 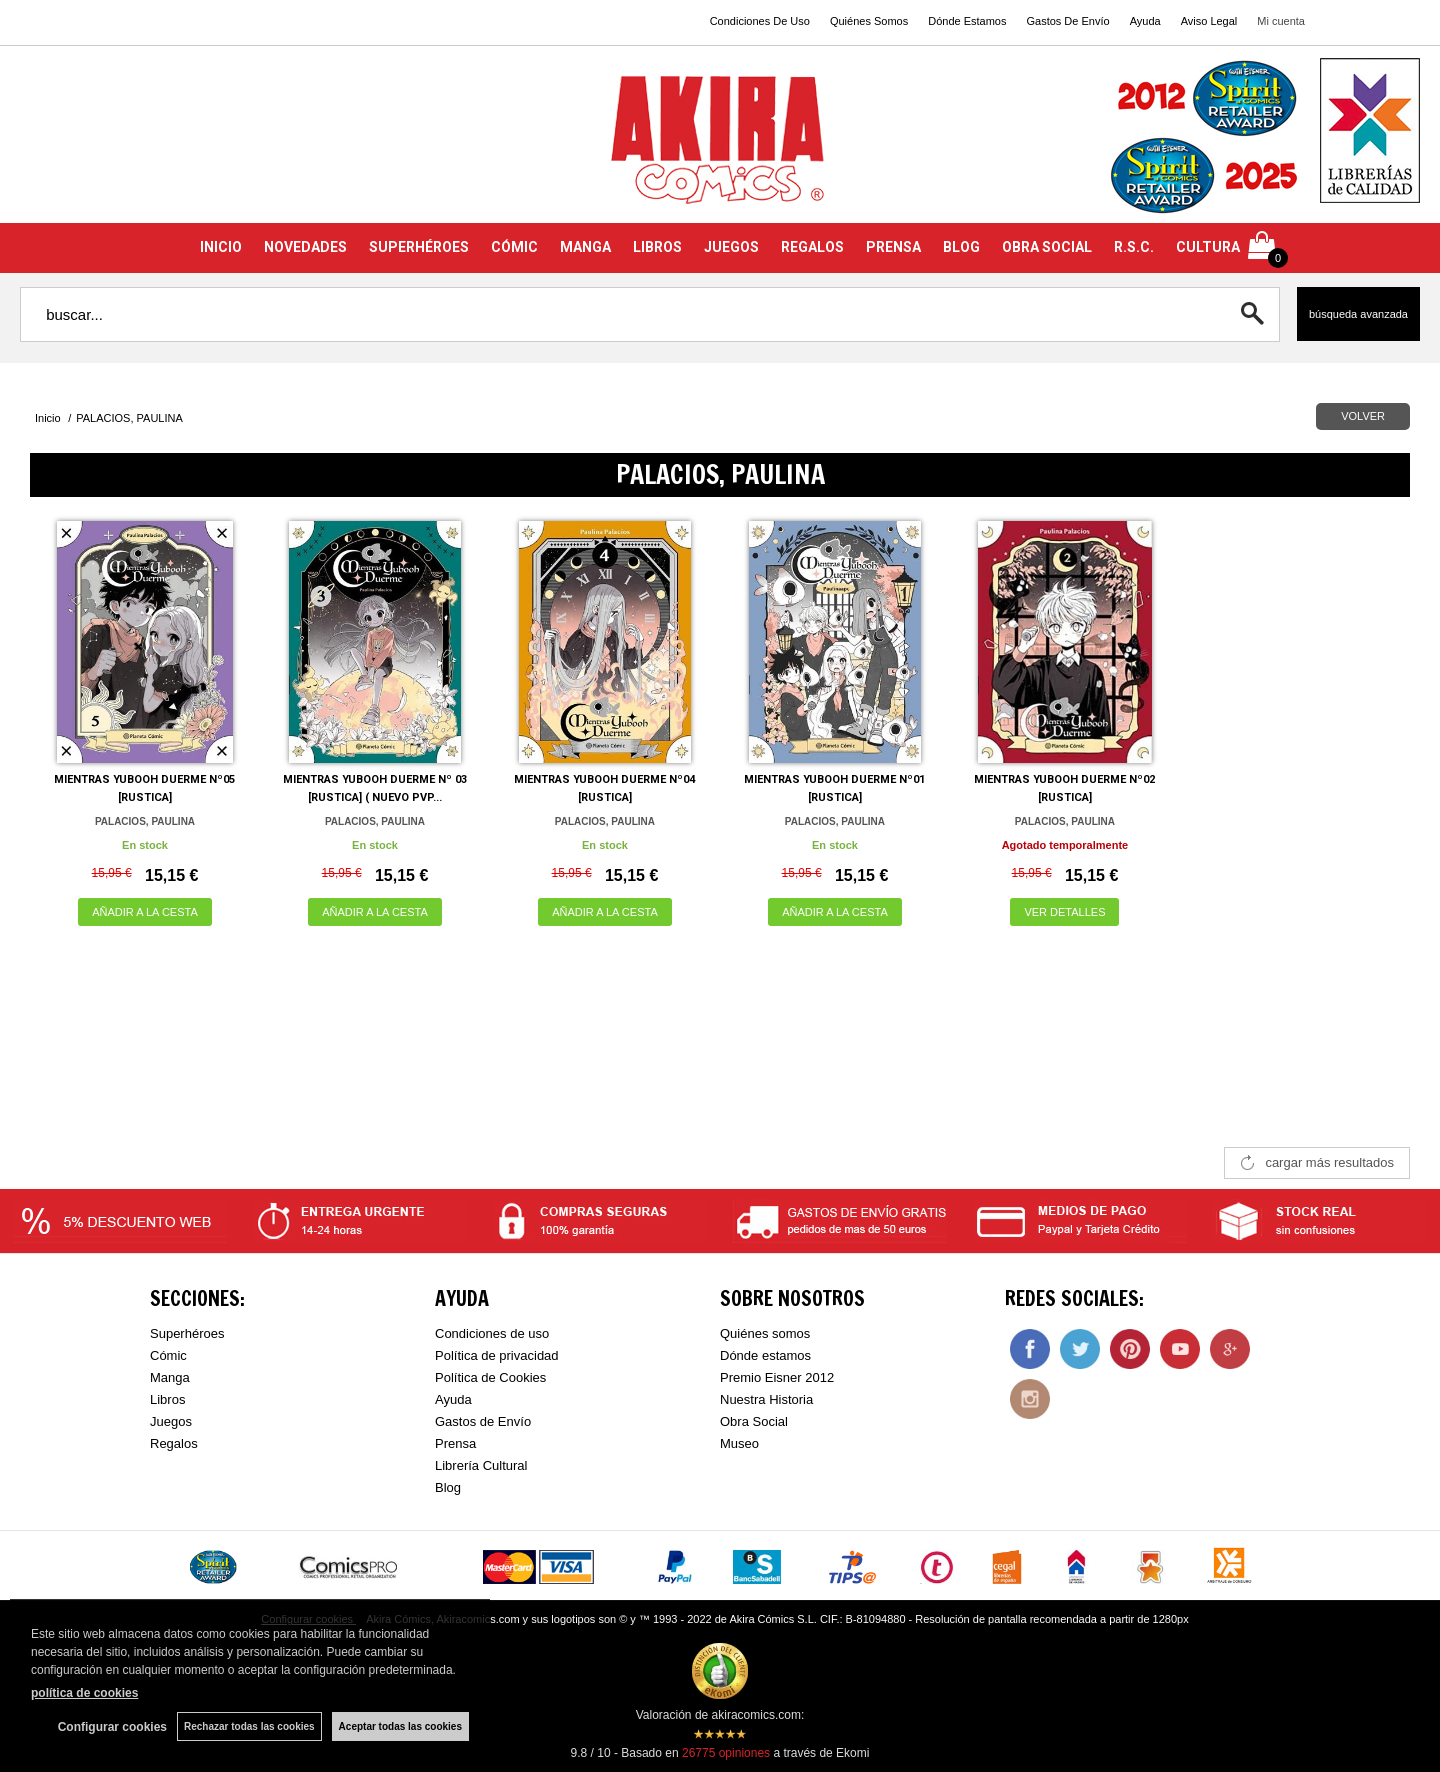 I want to click on Cómic, so click(x=168, y=1355).